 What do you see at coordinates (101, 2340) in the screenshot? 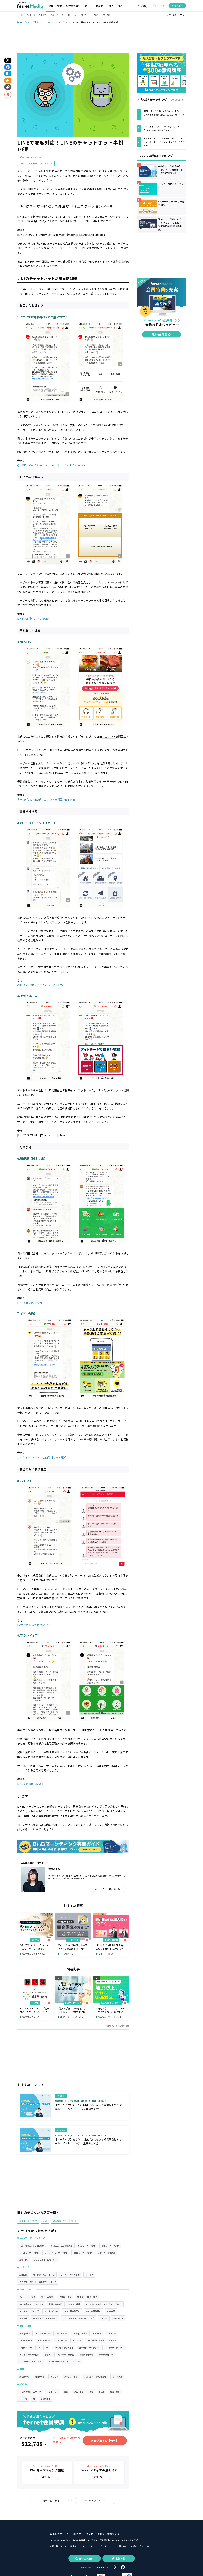
I see `サイト制作・サイトリニューアル` at bounding box center [101, 2340].